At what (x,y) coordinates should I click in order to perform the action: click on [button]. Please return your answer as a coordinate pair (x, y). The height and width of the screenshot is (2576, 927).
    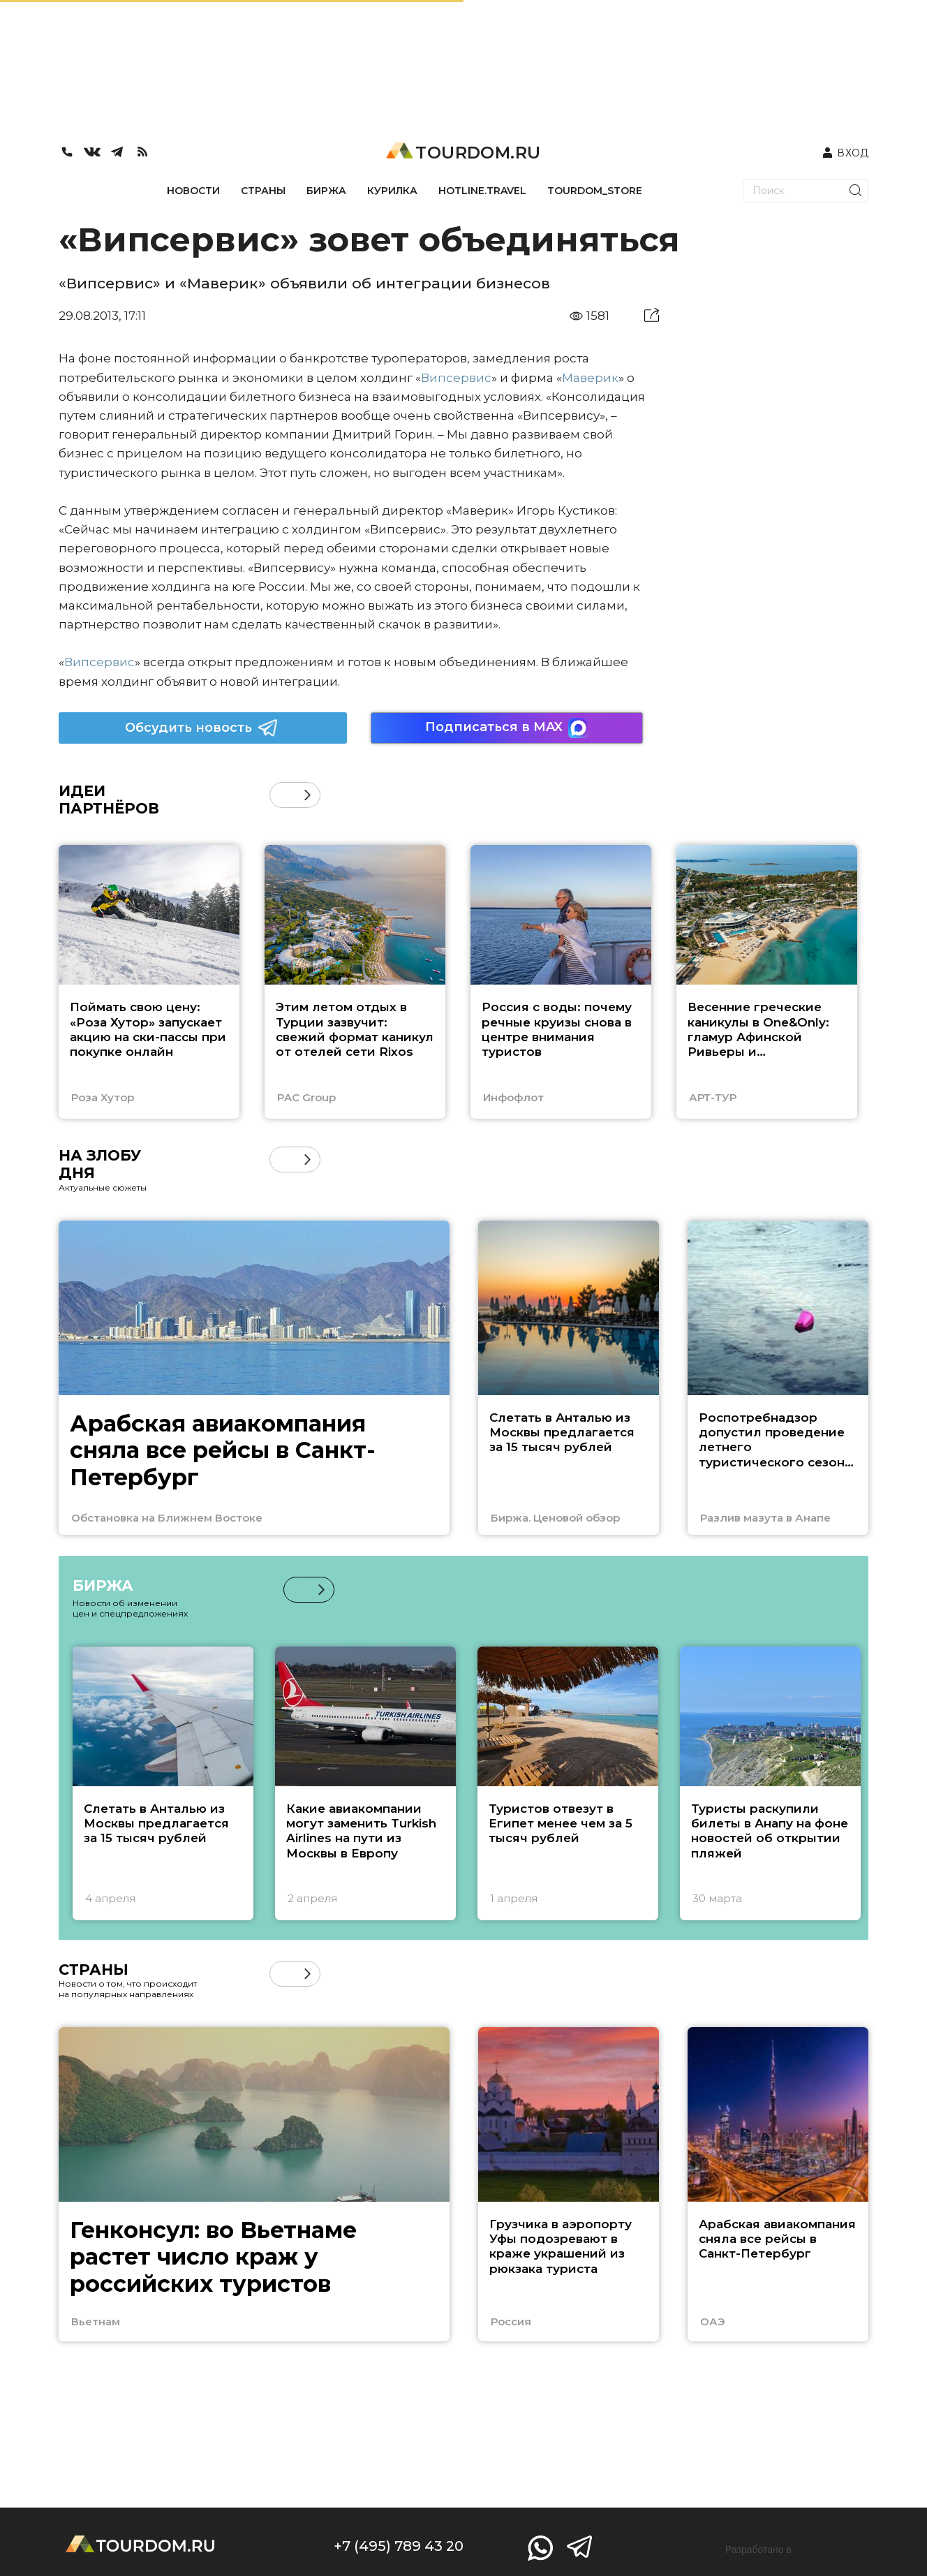
    Looking at the image, I should click on (307, 795).